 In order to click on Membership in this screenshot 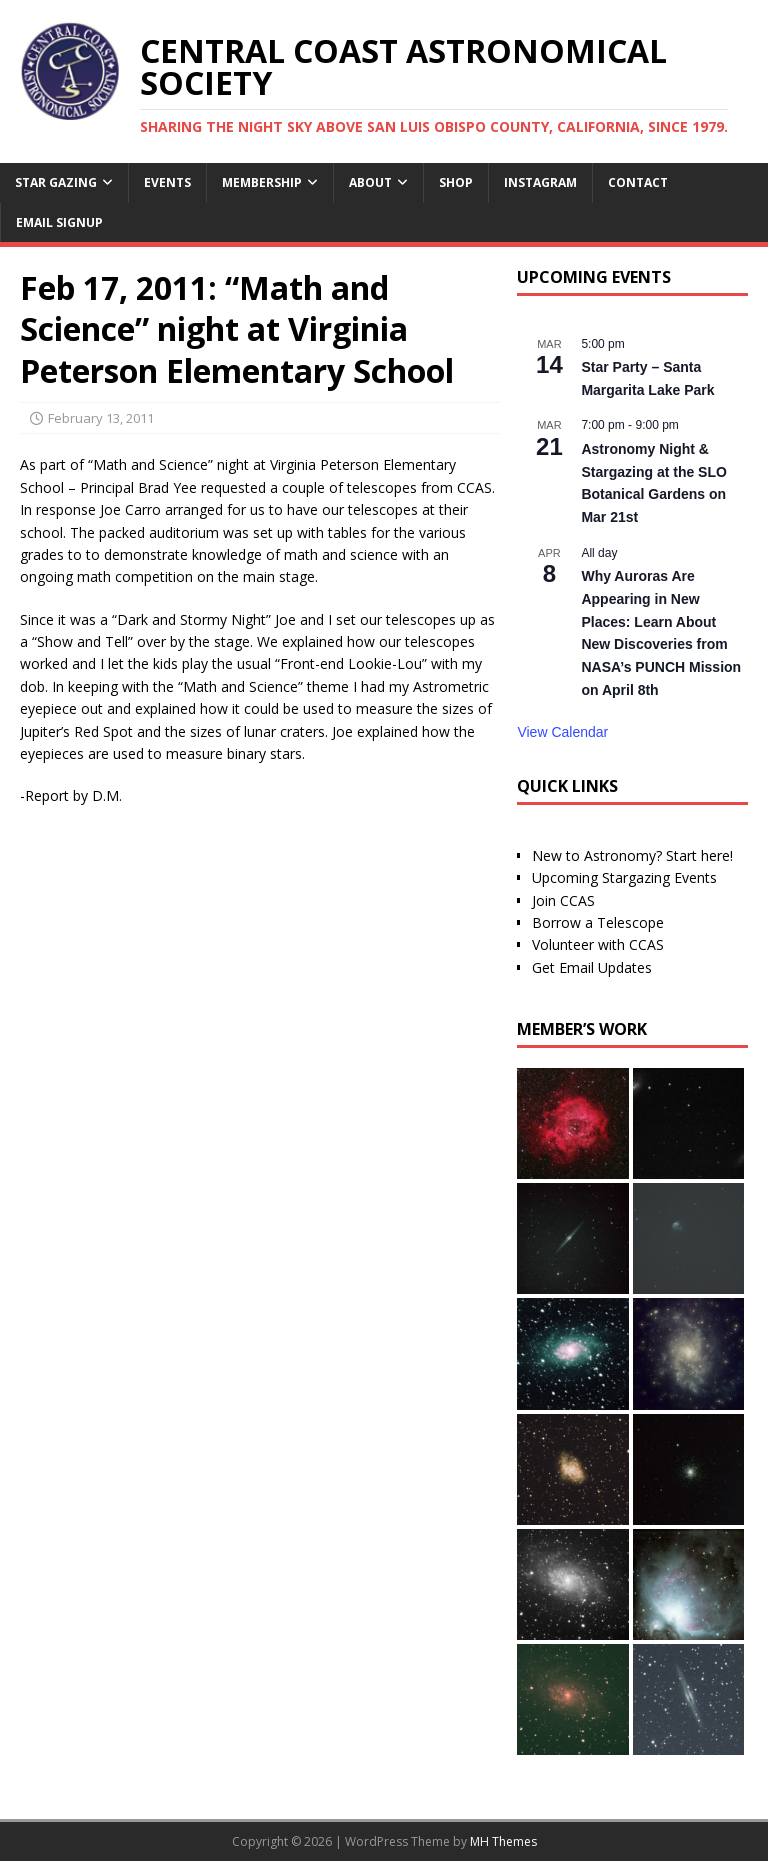, I will do `click(262, 182)`.